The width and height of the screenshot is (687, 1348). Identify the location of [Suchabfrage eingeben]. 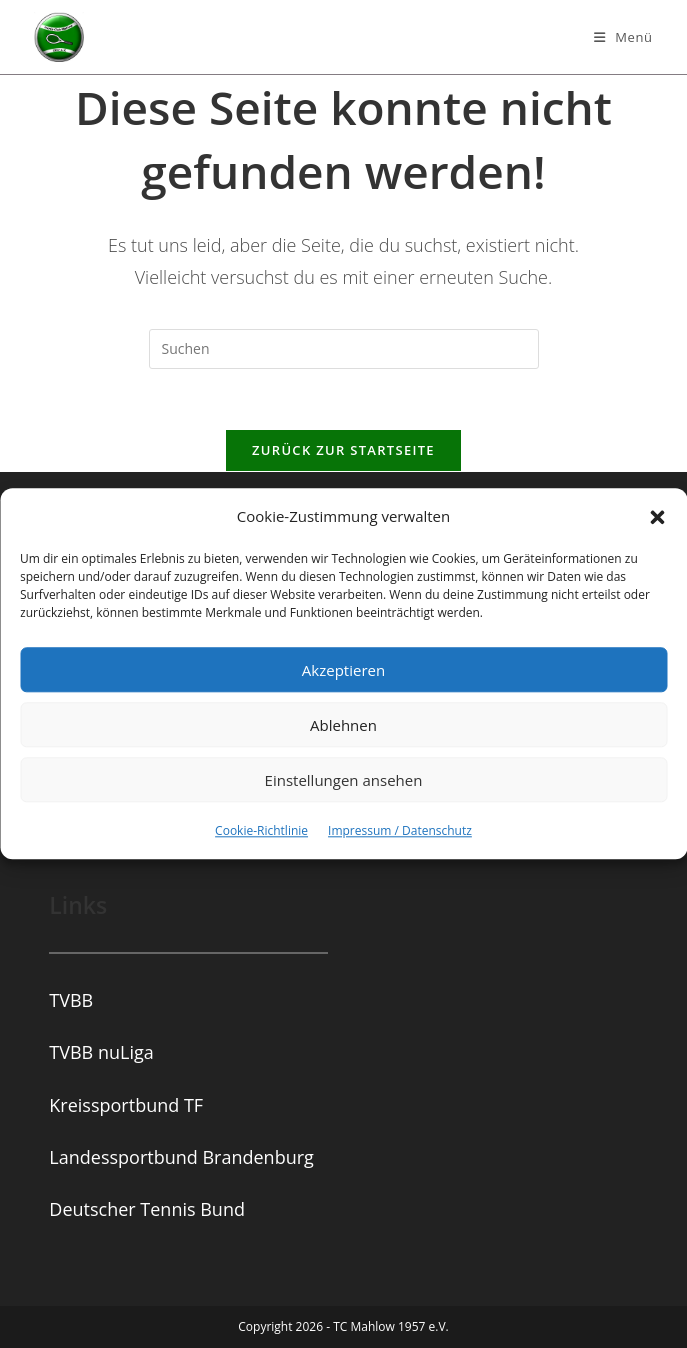
(344, 349).